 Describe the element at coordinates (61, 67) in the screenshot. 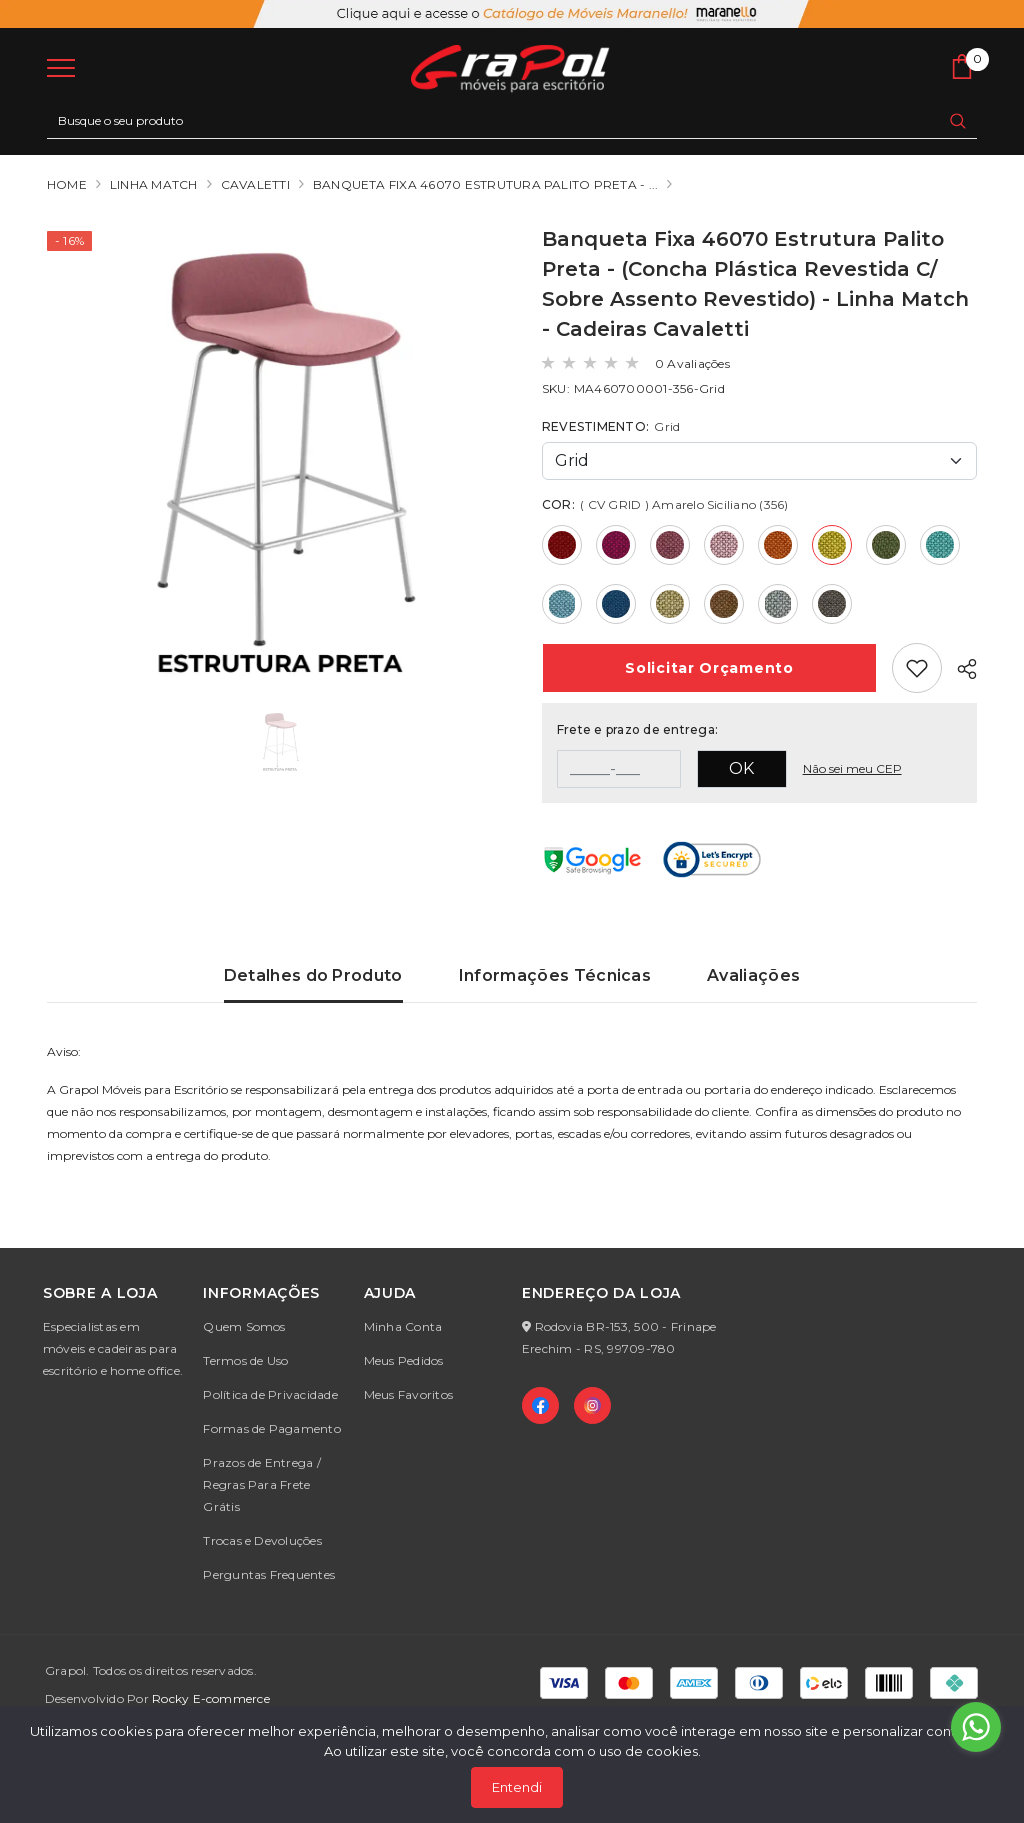

I see `[menu]` at that location.